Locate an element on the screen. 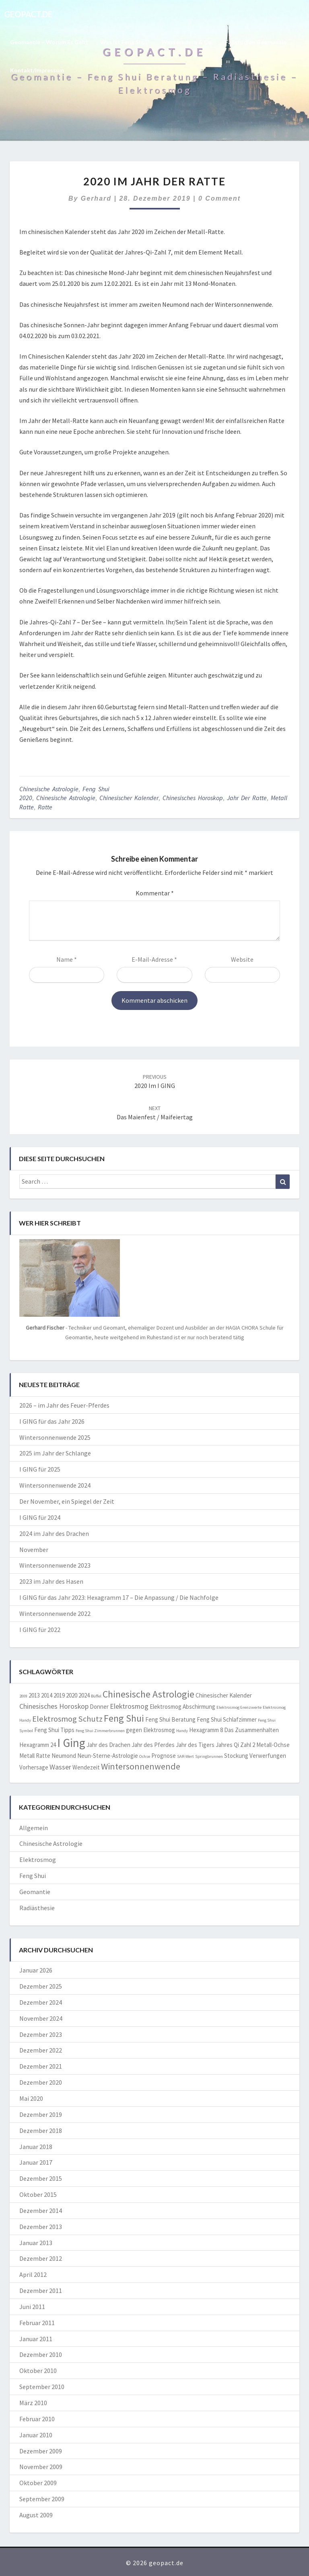 This screenshot has width=309, height=2576. Dezember 2011 is located at coordinates (40, 2291).